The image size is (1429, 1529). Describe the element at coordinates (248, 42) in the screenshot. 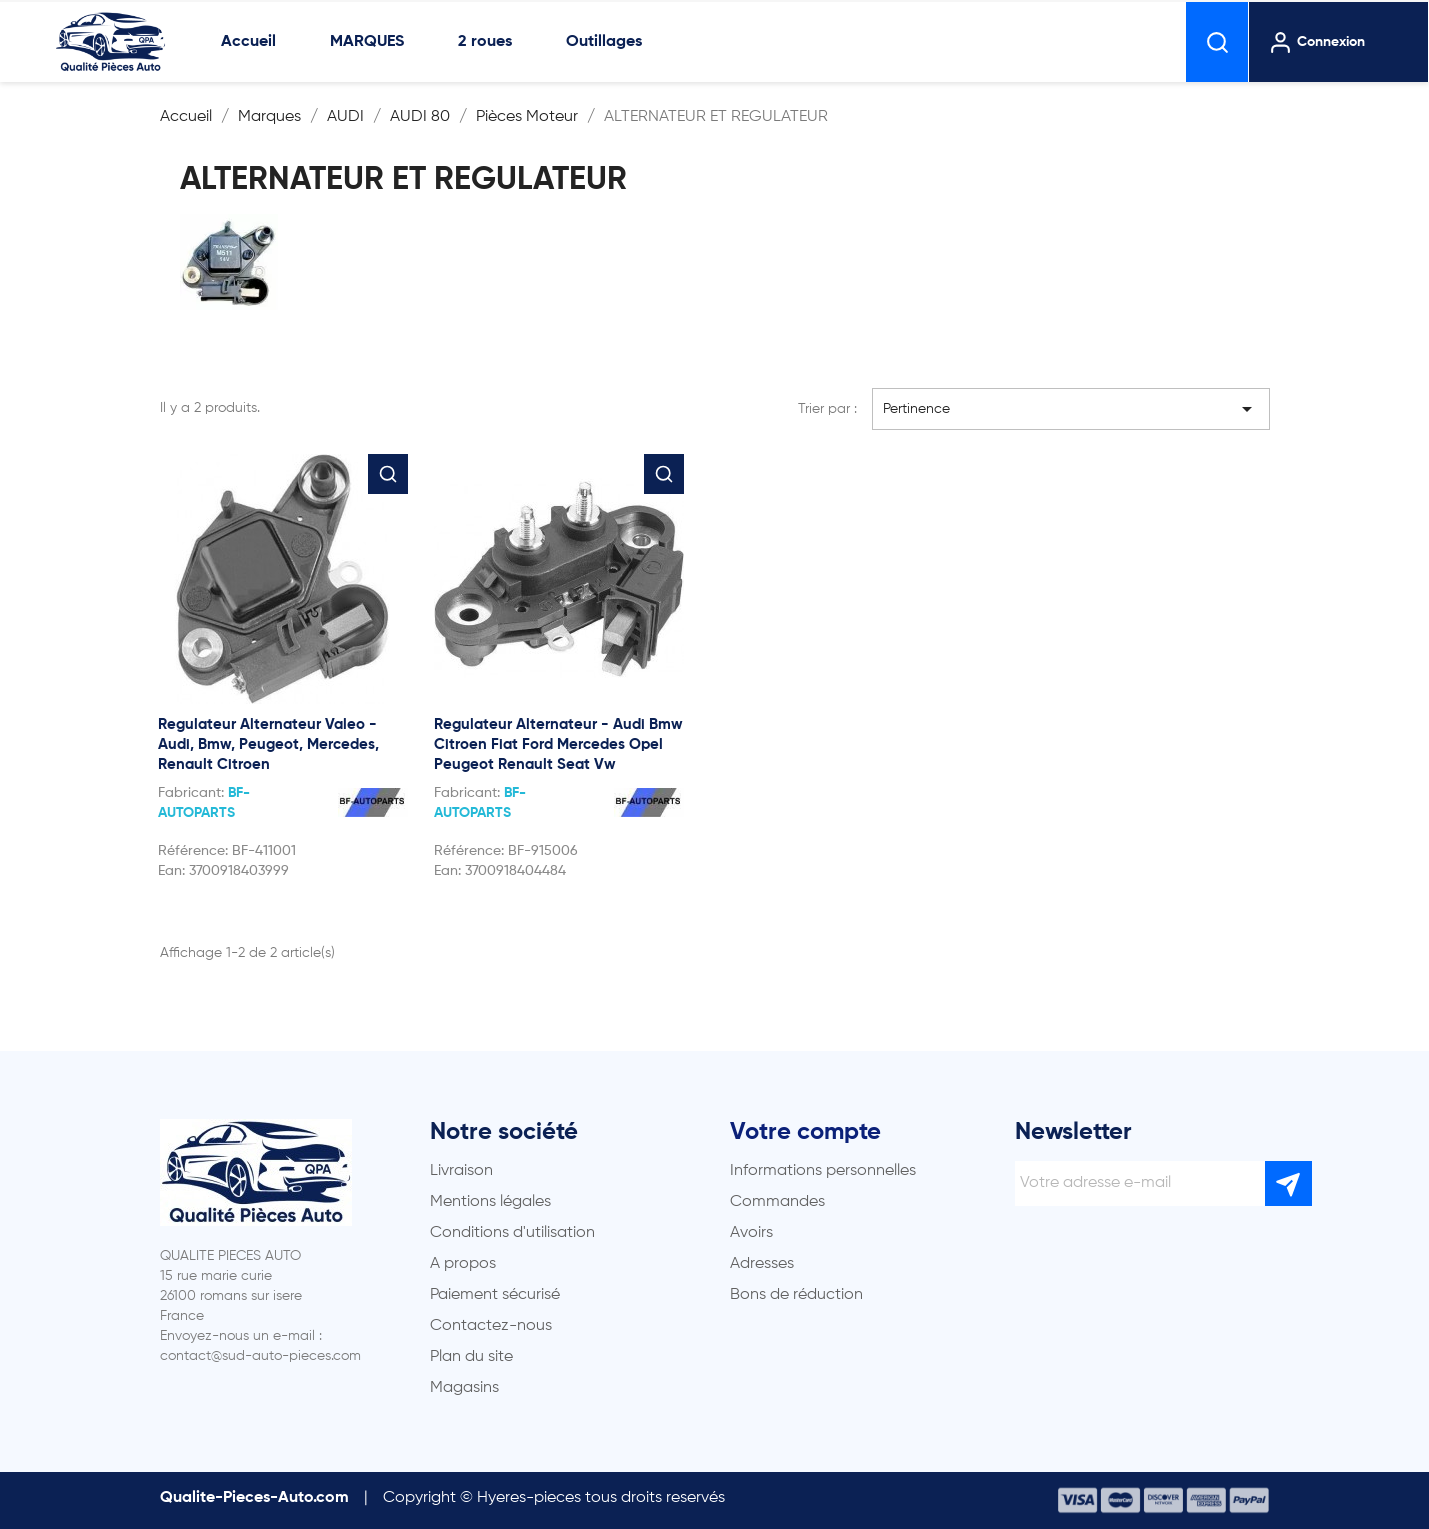

I see `Accueil` at that location.